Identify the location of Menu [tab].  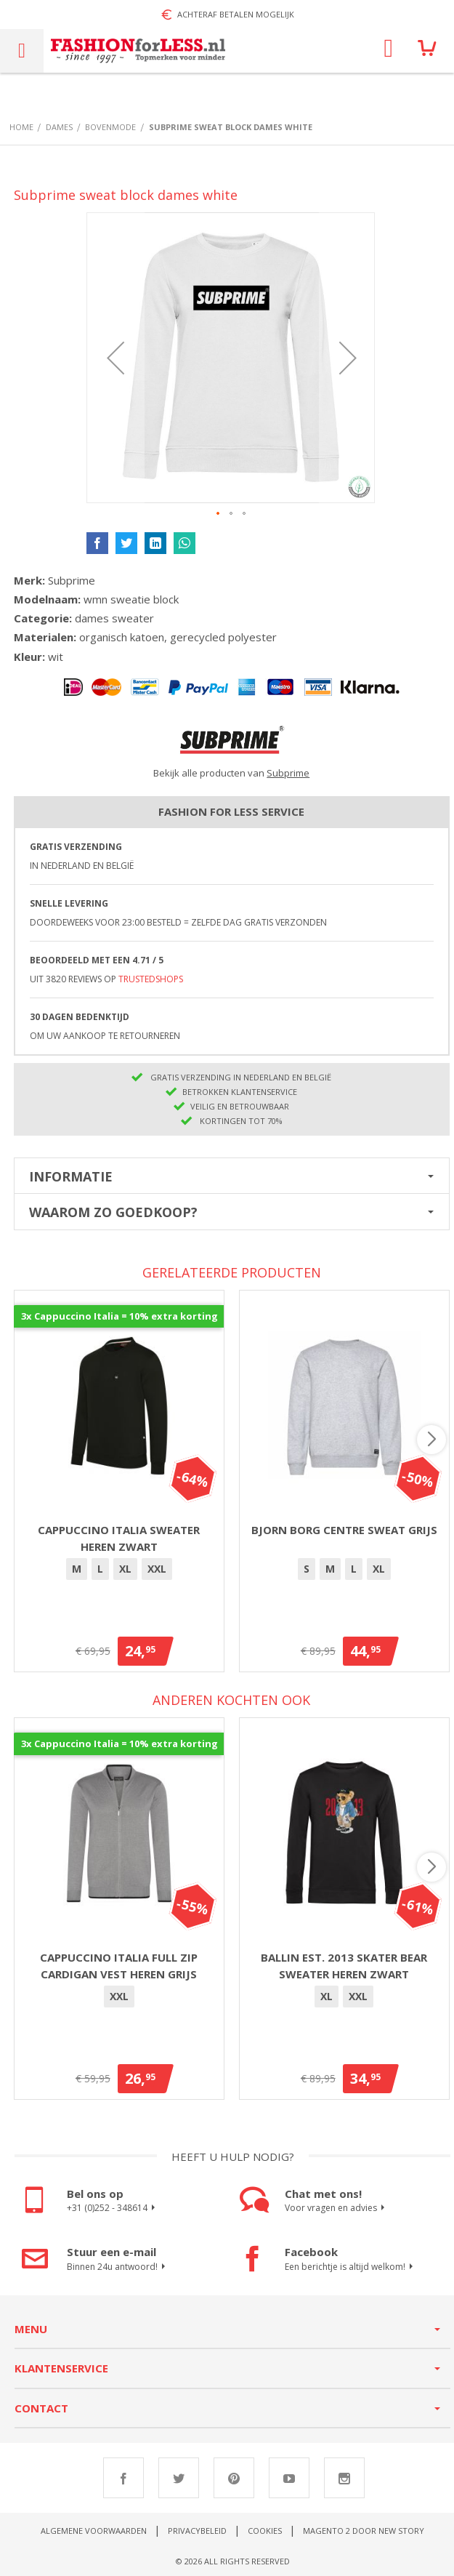
(31, 2329).